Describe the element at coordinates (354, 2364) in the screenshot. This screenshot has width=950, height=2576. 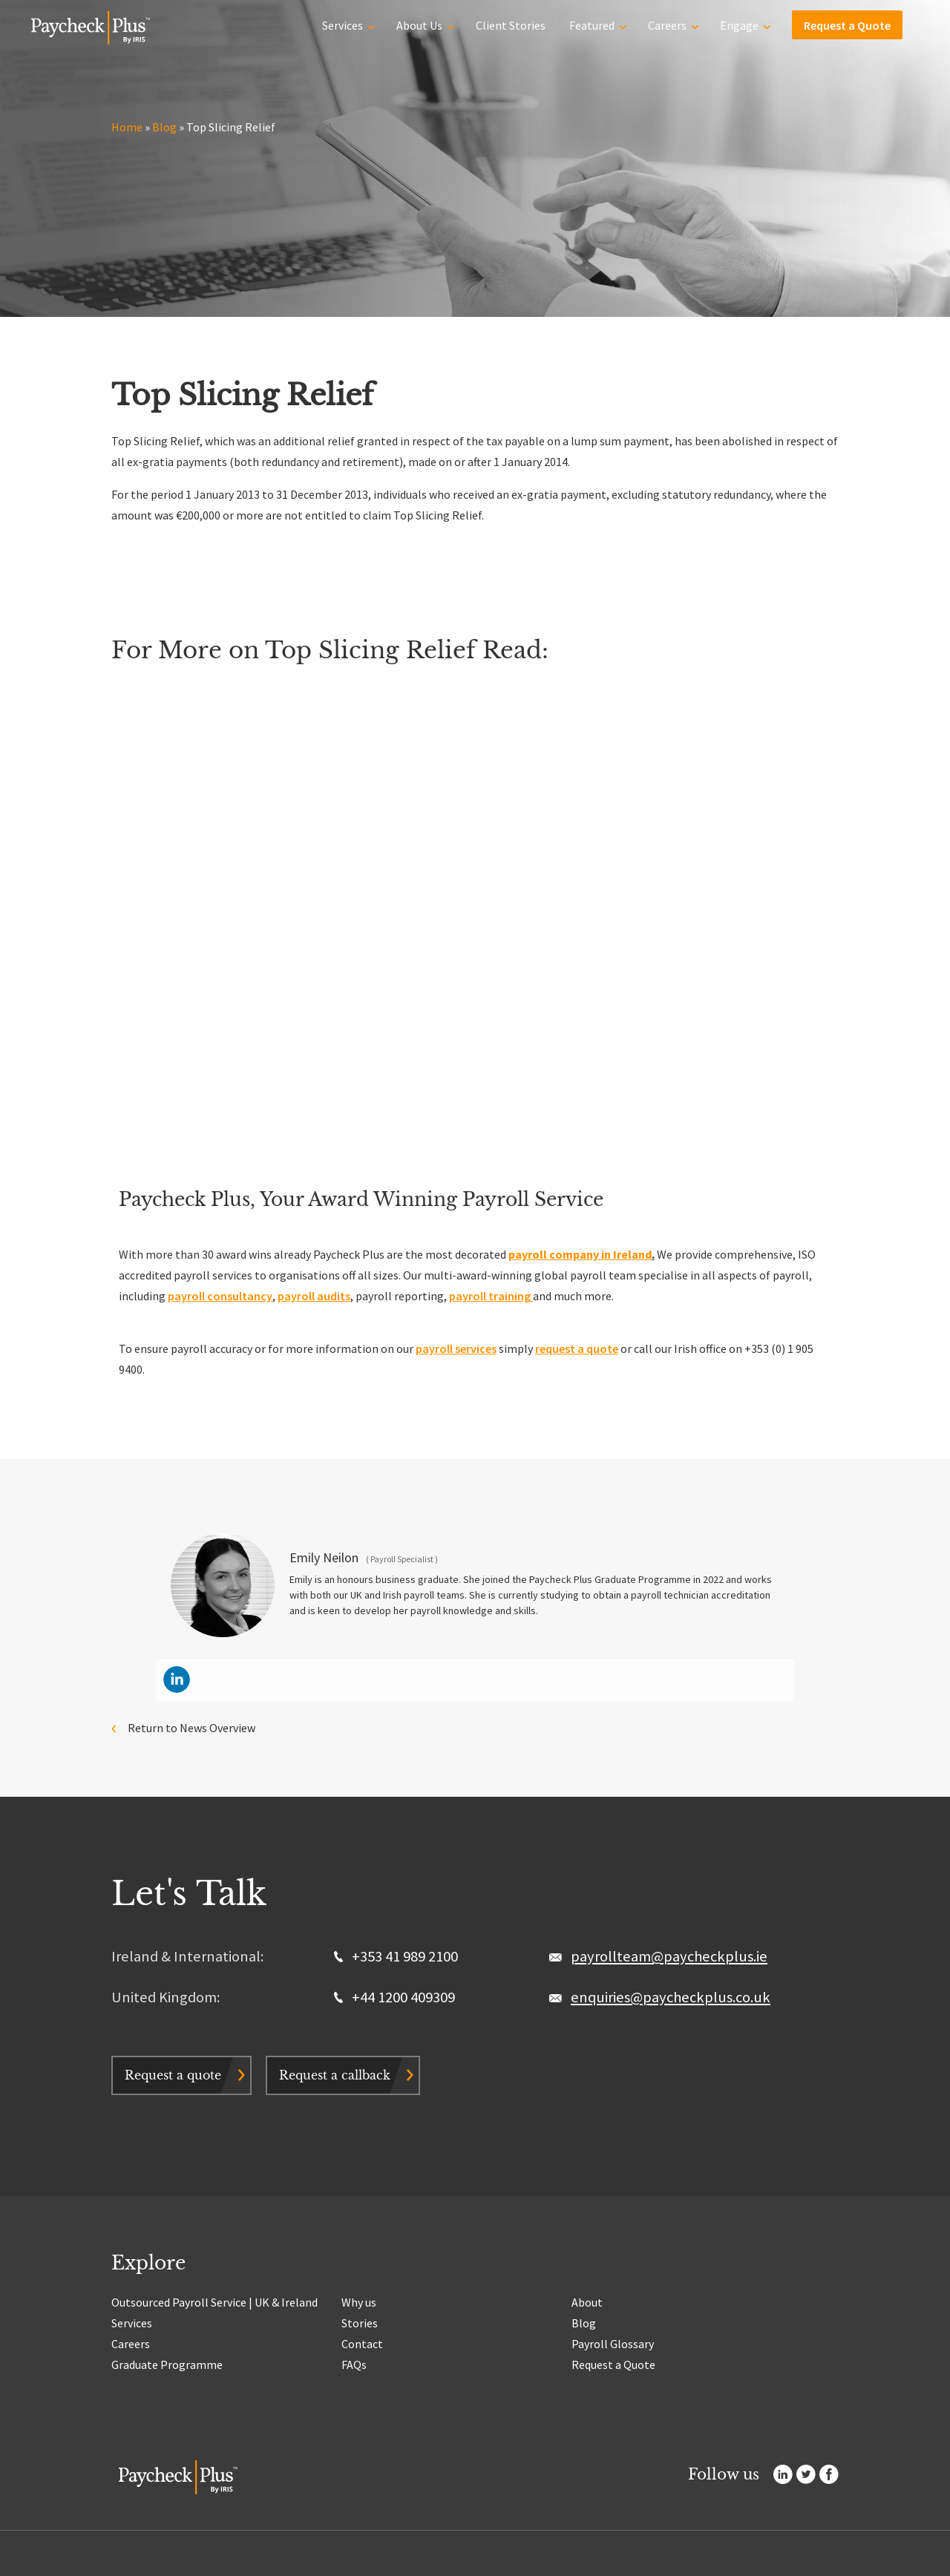
I see `FAQs` at that location.